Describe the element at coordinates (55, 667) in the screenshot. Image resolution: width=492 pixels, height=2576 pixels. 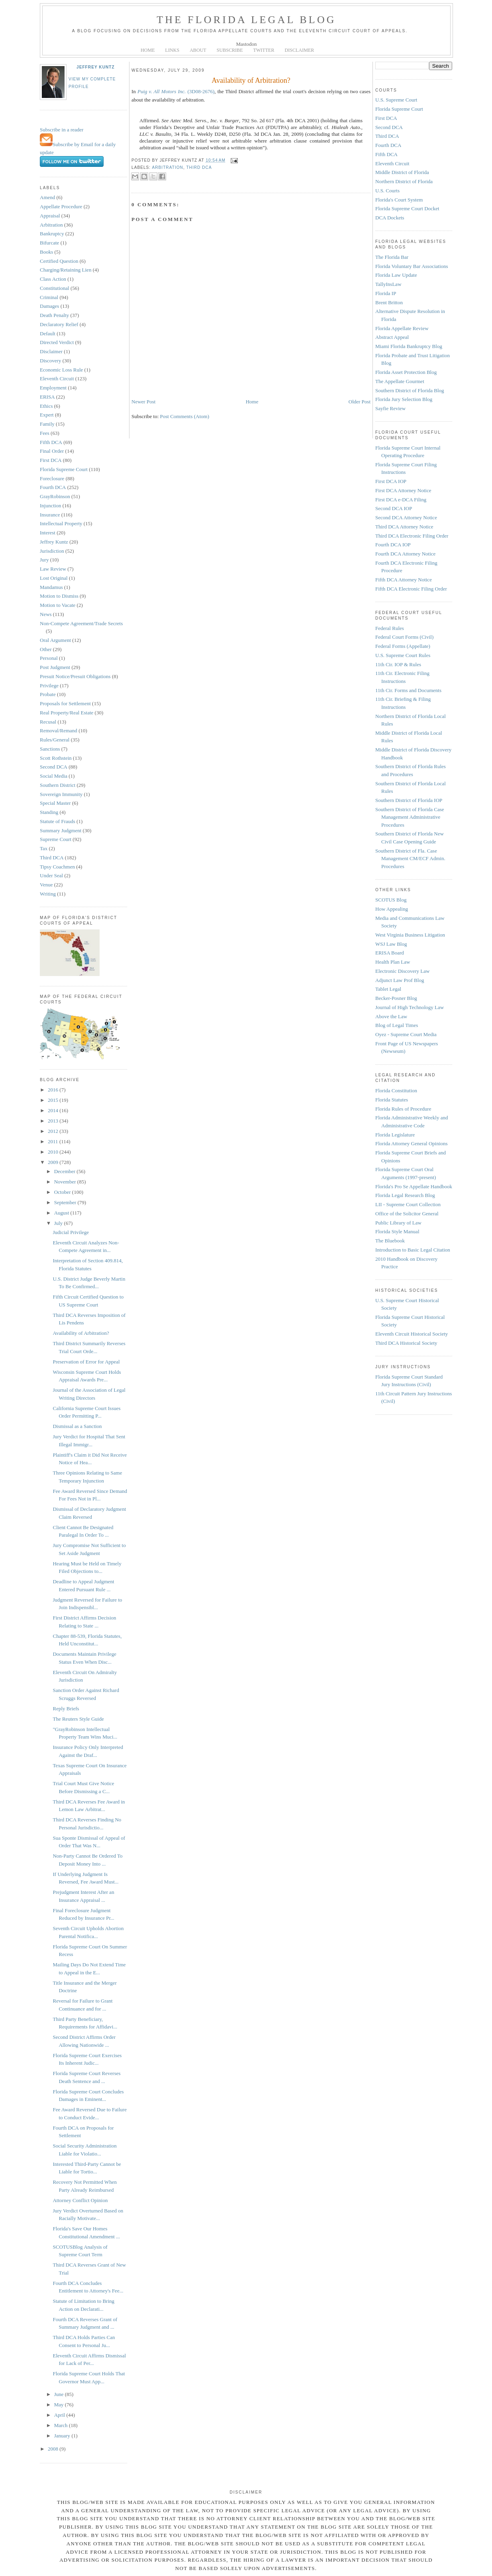
I see `Post Judgment` at that location.